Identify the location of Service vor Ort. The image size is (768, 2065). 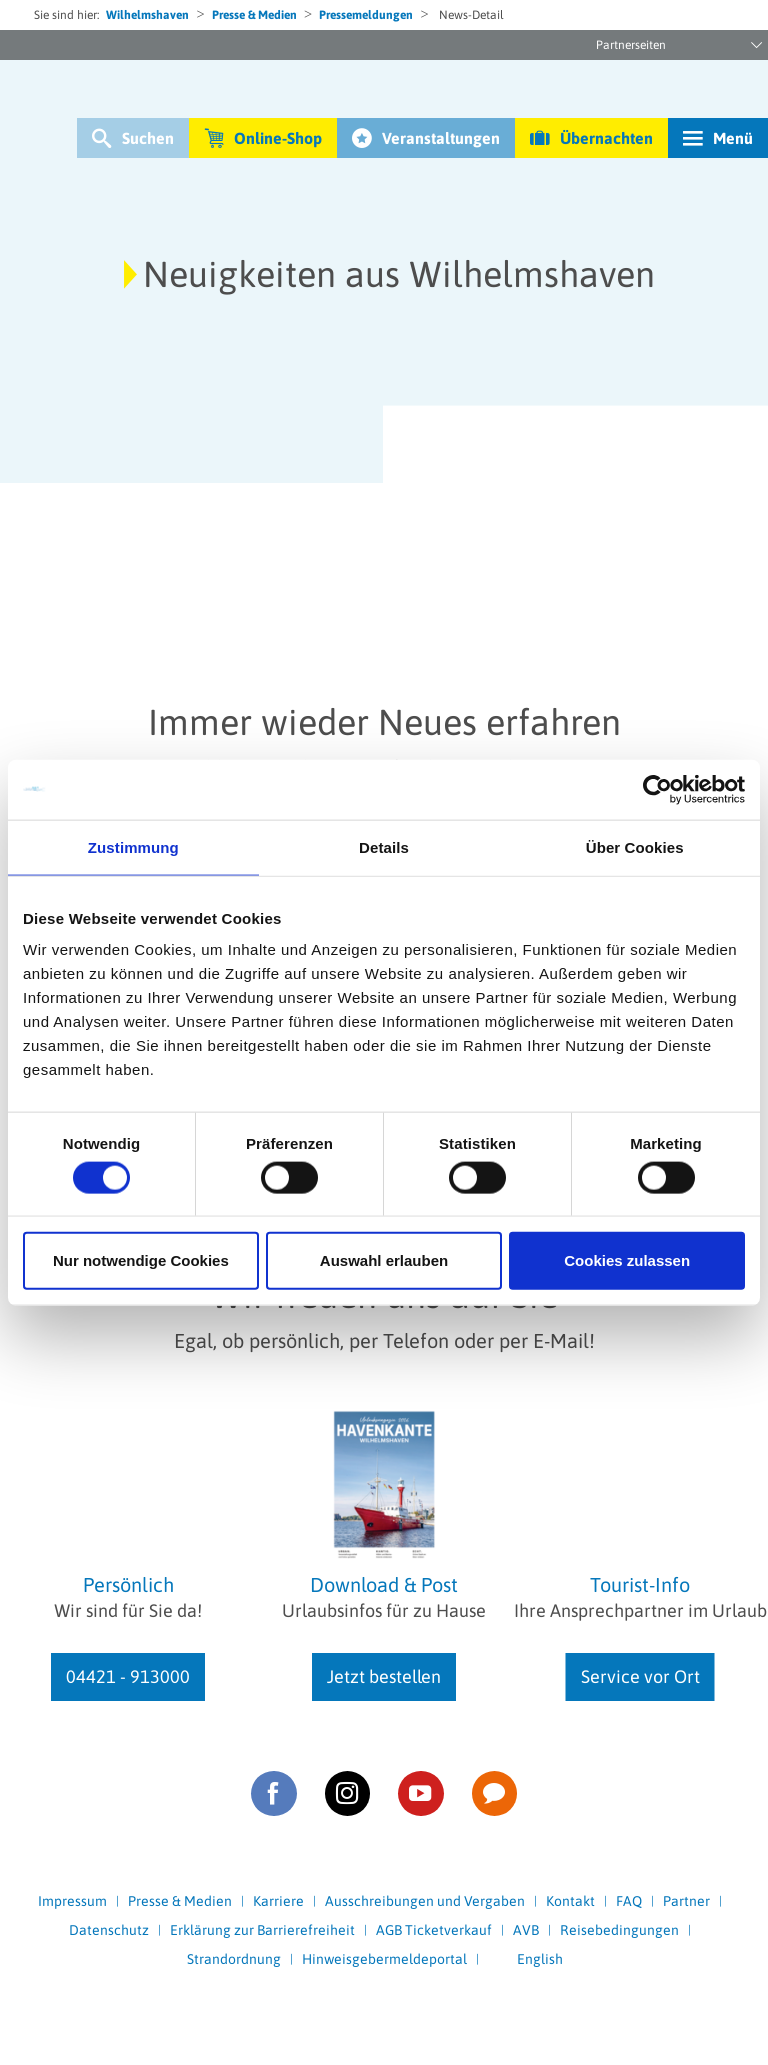
(640, 1676).